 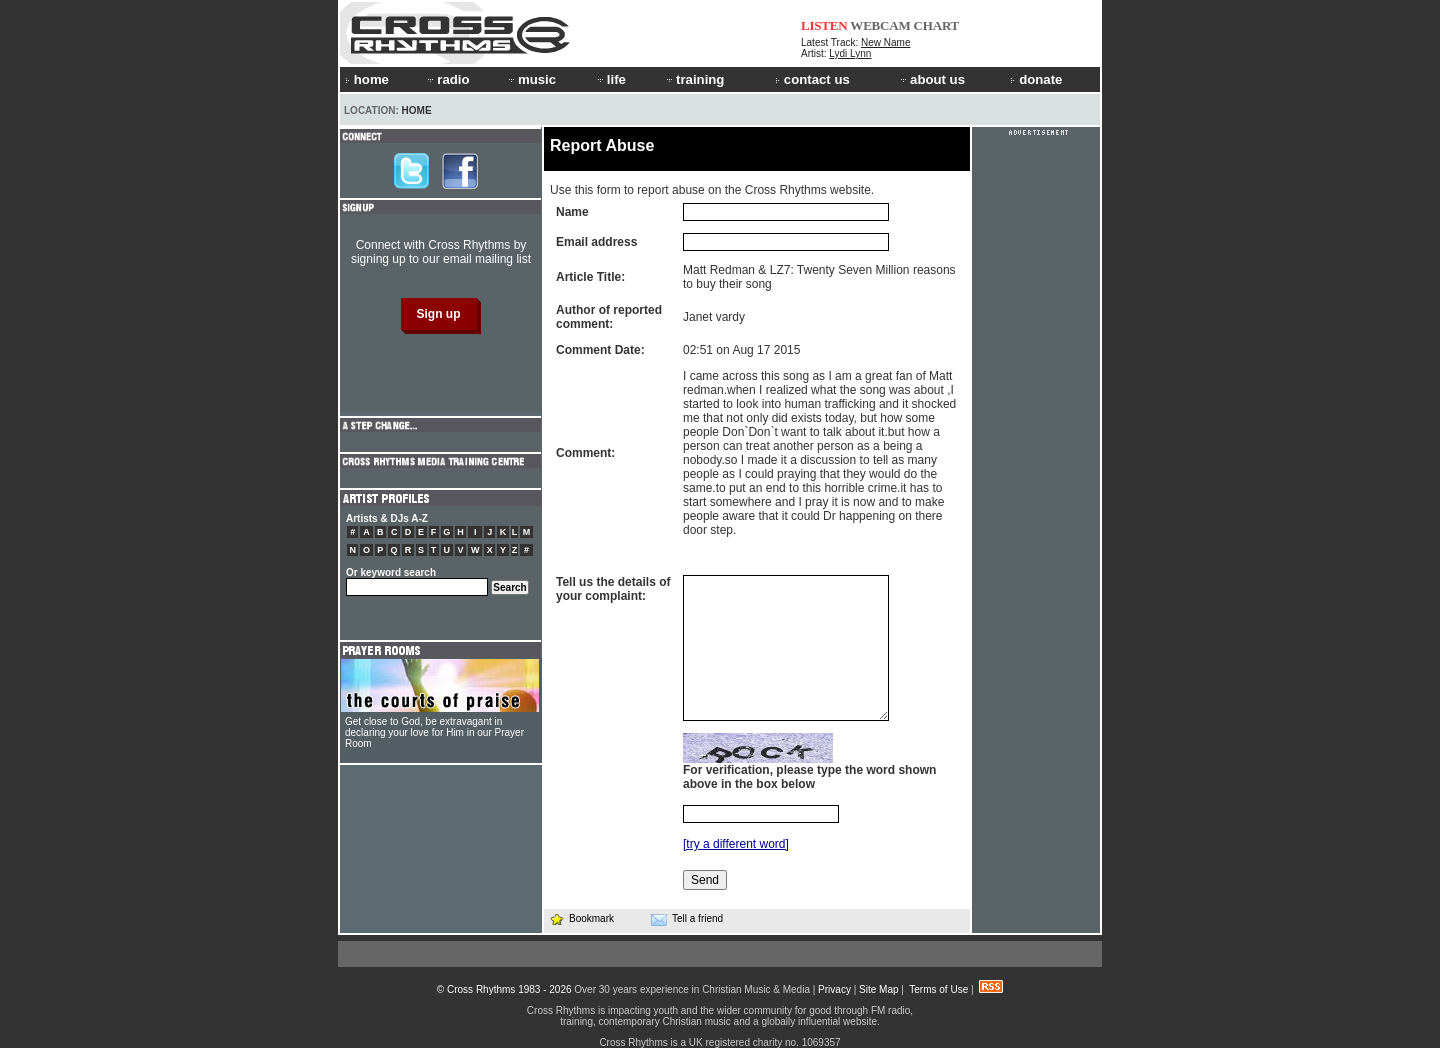 I want to click on music, so click(x=531, y=79).